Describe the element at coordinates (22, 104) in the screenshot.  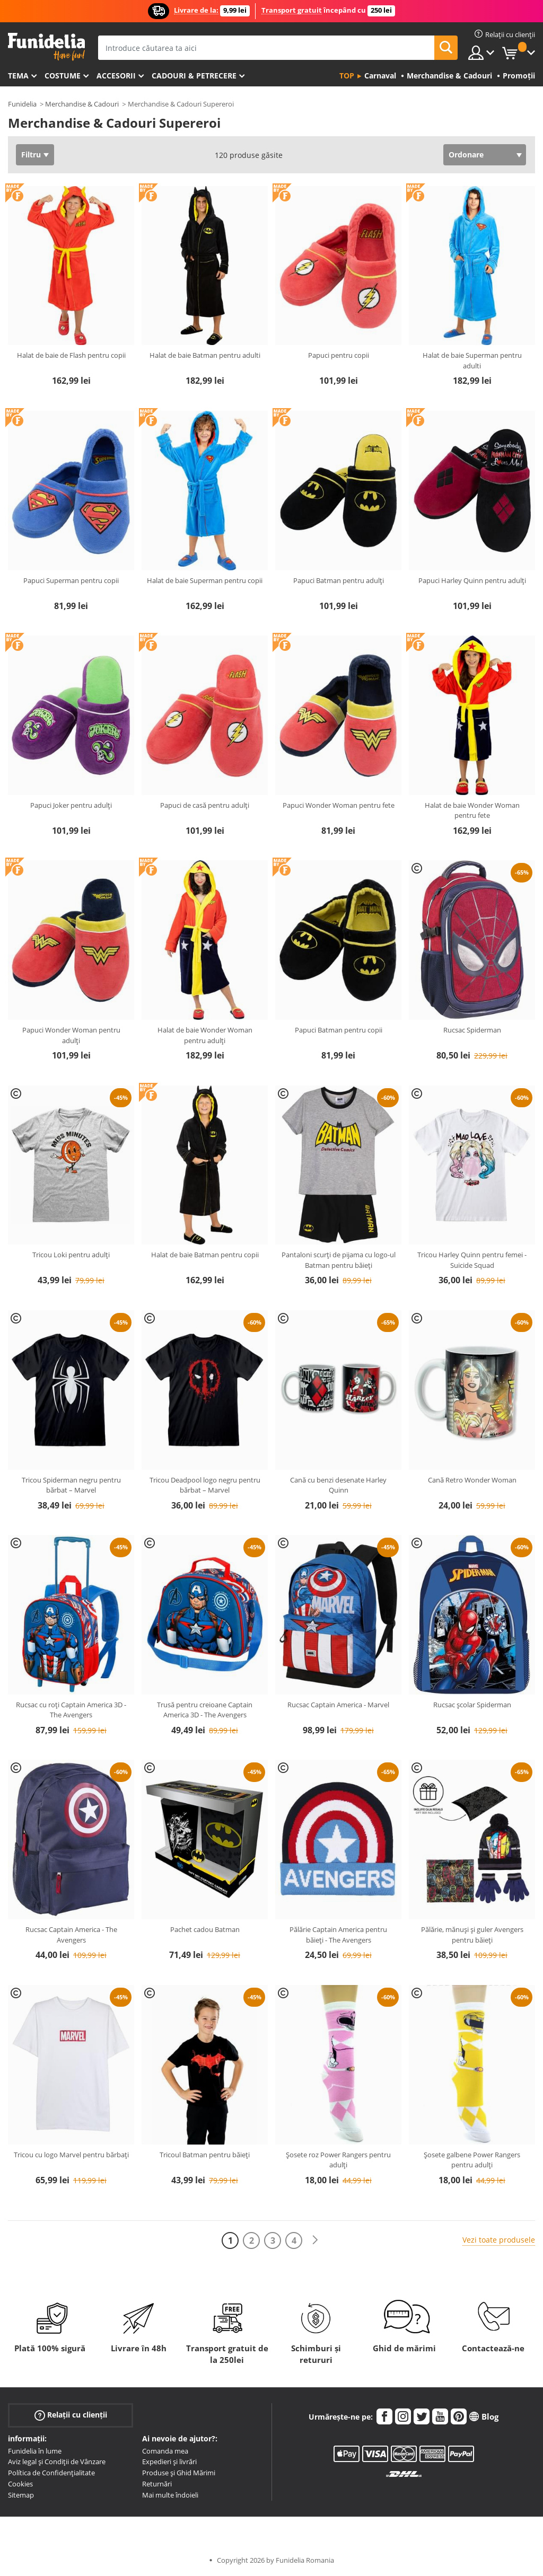
I see `Funidelia` at that location.